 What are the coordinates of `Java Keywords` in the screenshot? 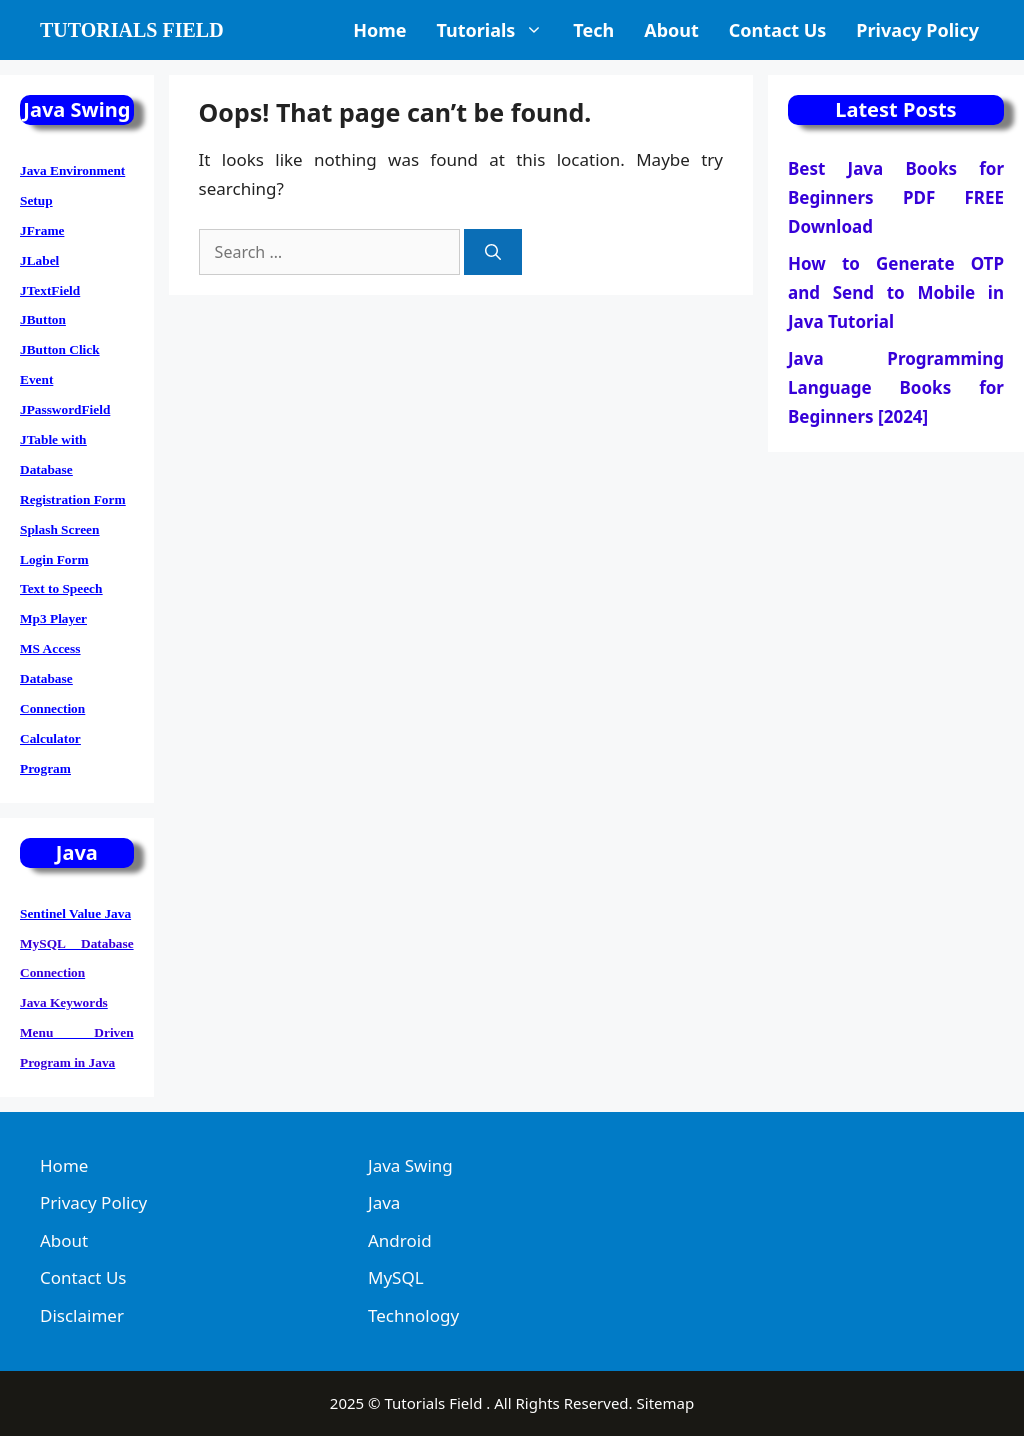 It's located at (64, 1002).